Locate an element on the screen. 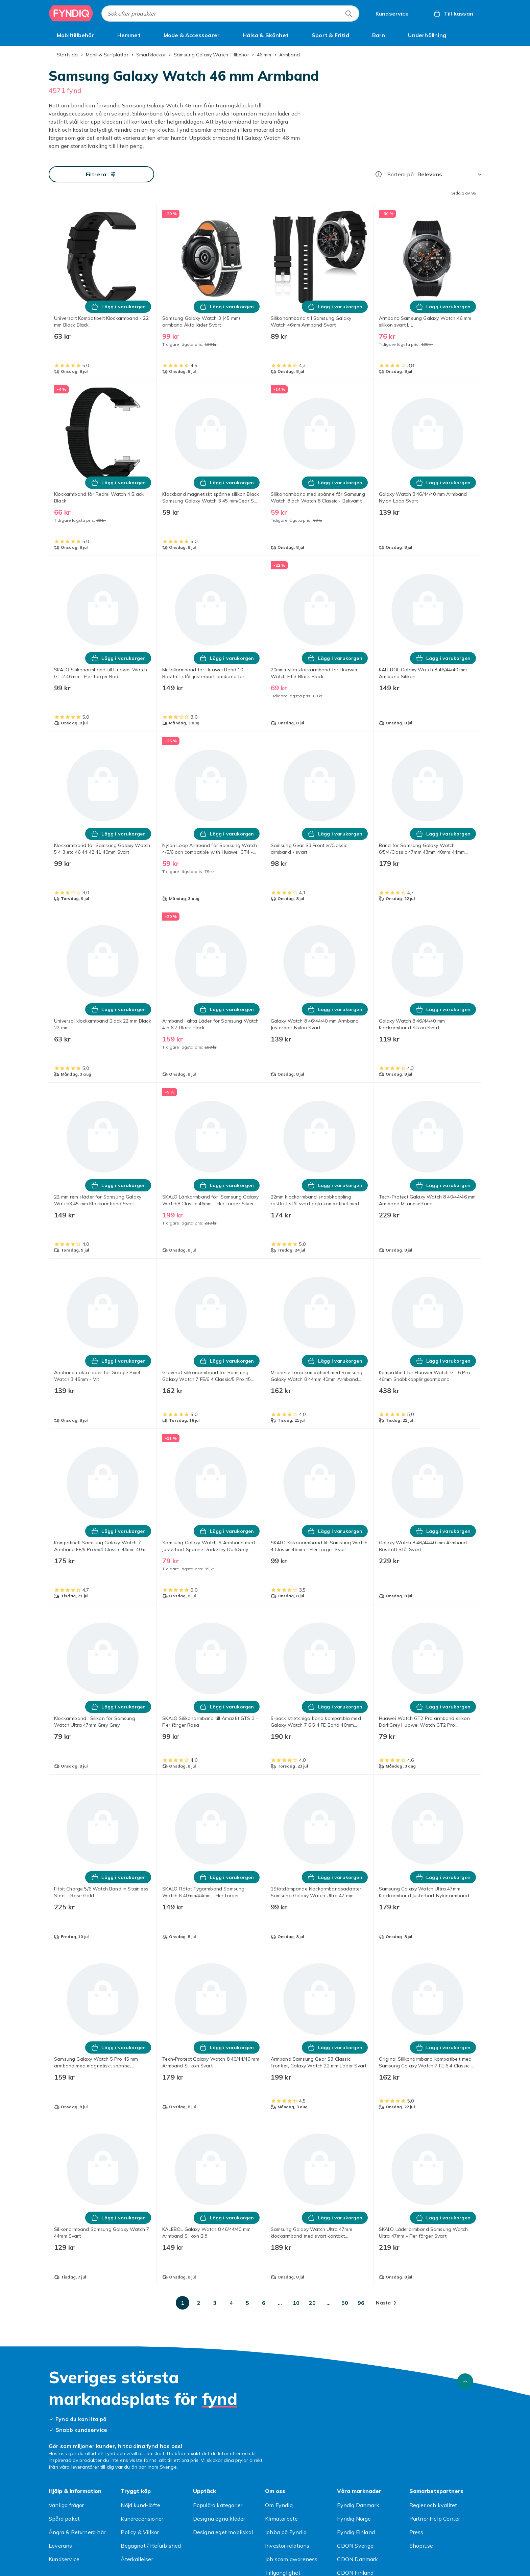 Image resolution: width=530 pixels, height=2576 pixels. [Gå till sida 20] is located at coordinates (312, 2303).